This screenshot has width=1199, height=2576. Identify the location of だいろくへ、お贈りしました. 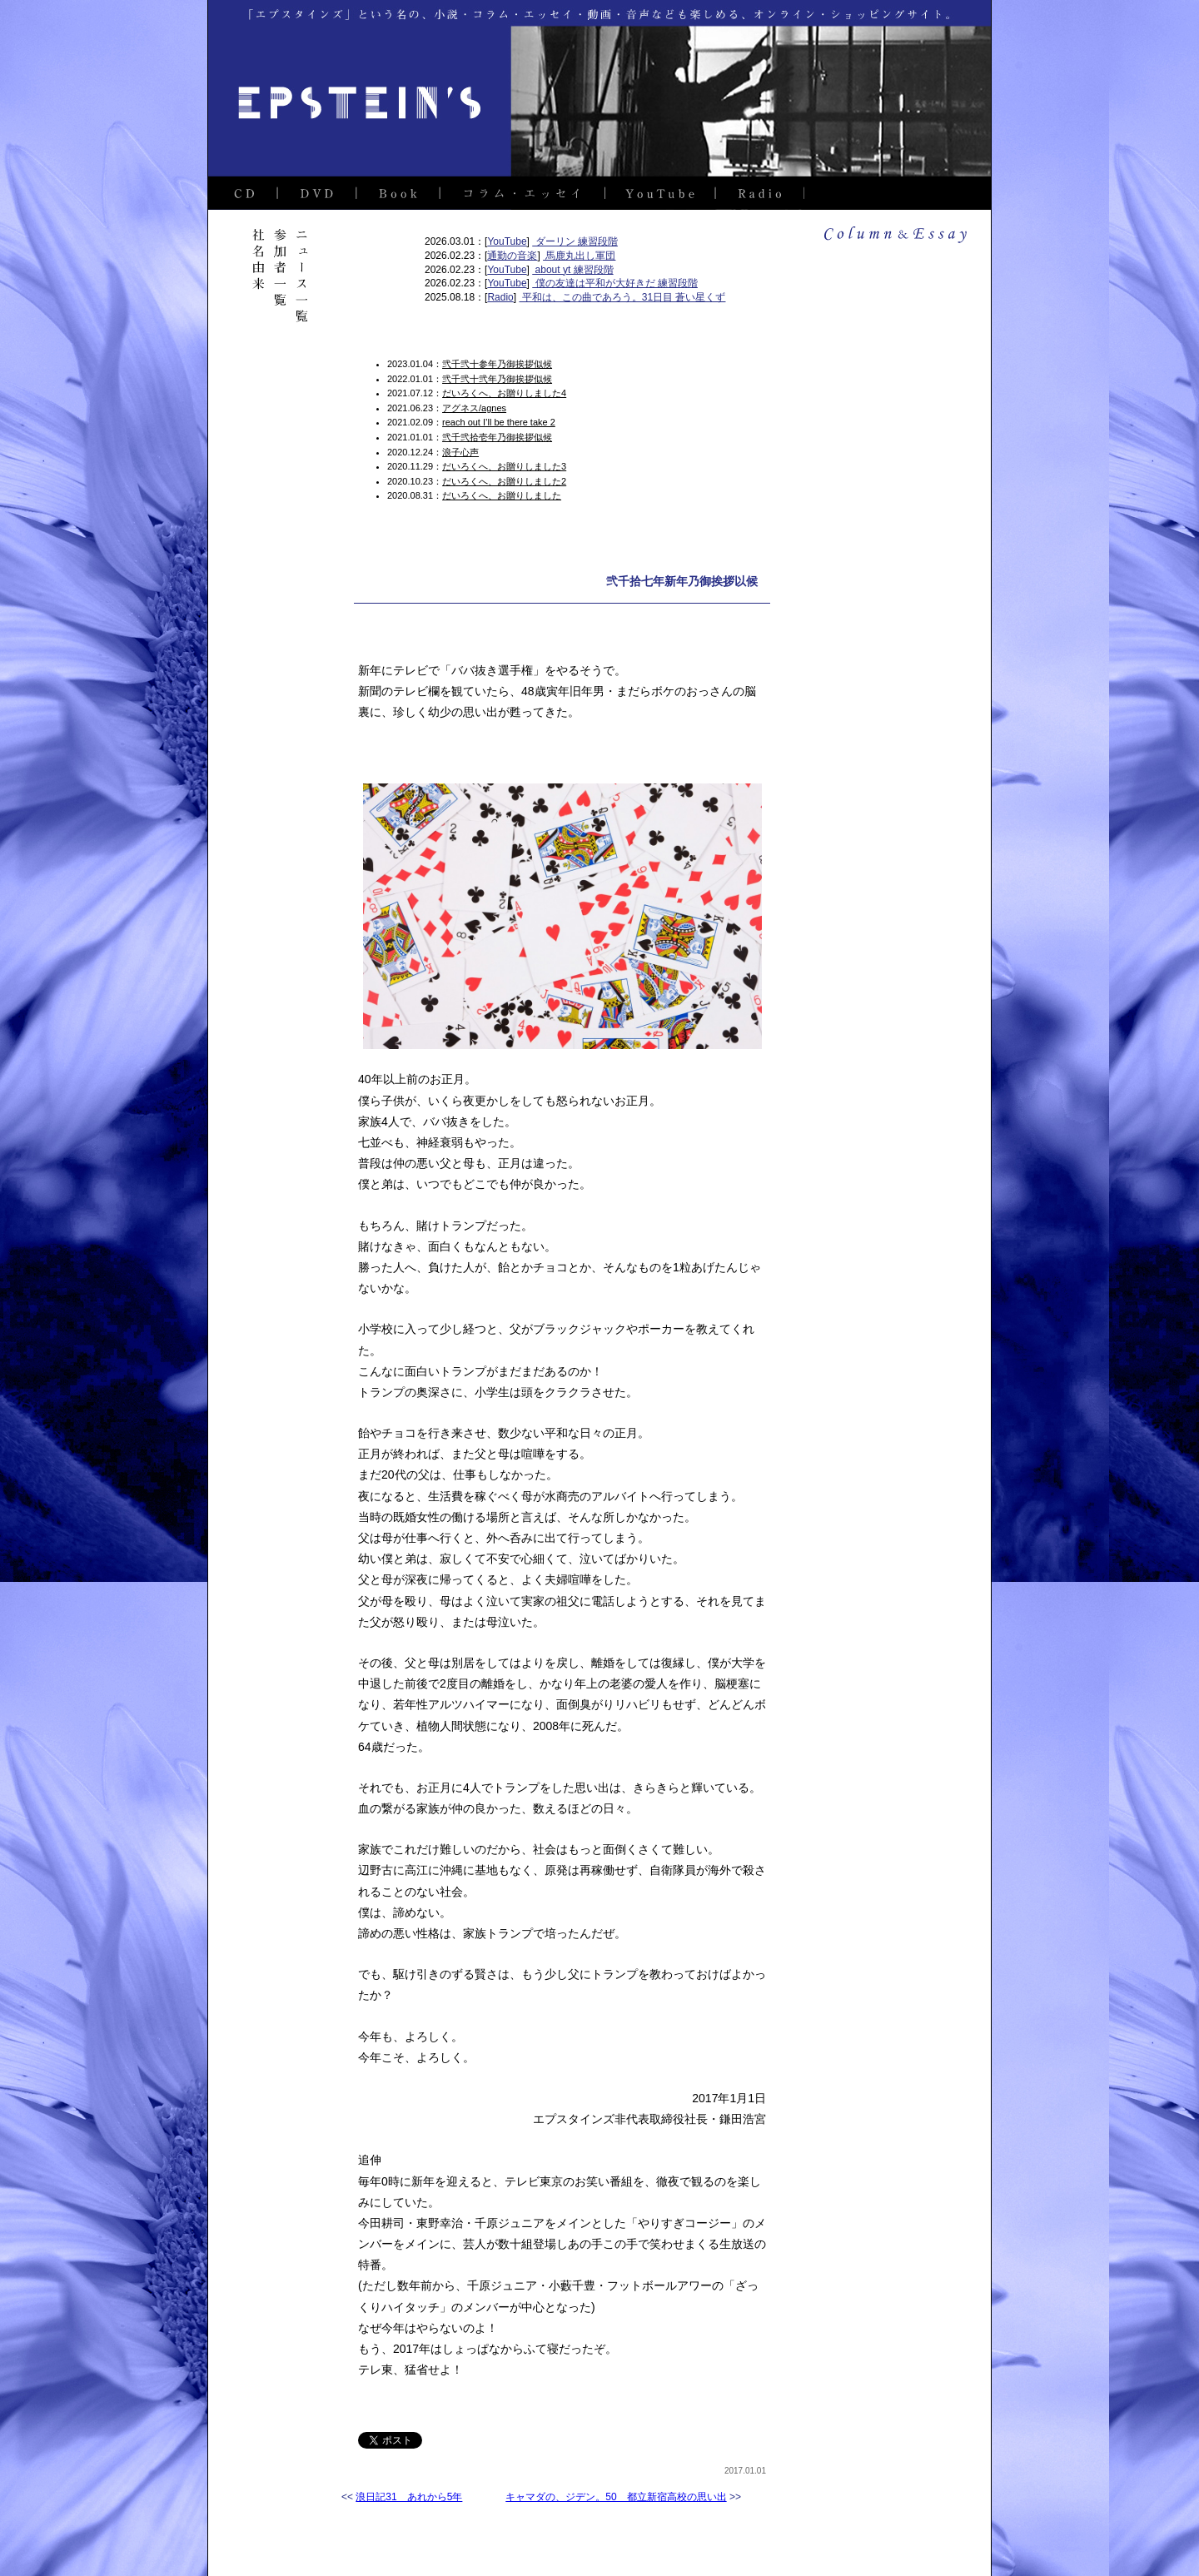
(501, 495).